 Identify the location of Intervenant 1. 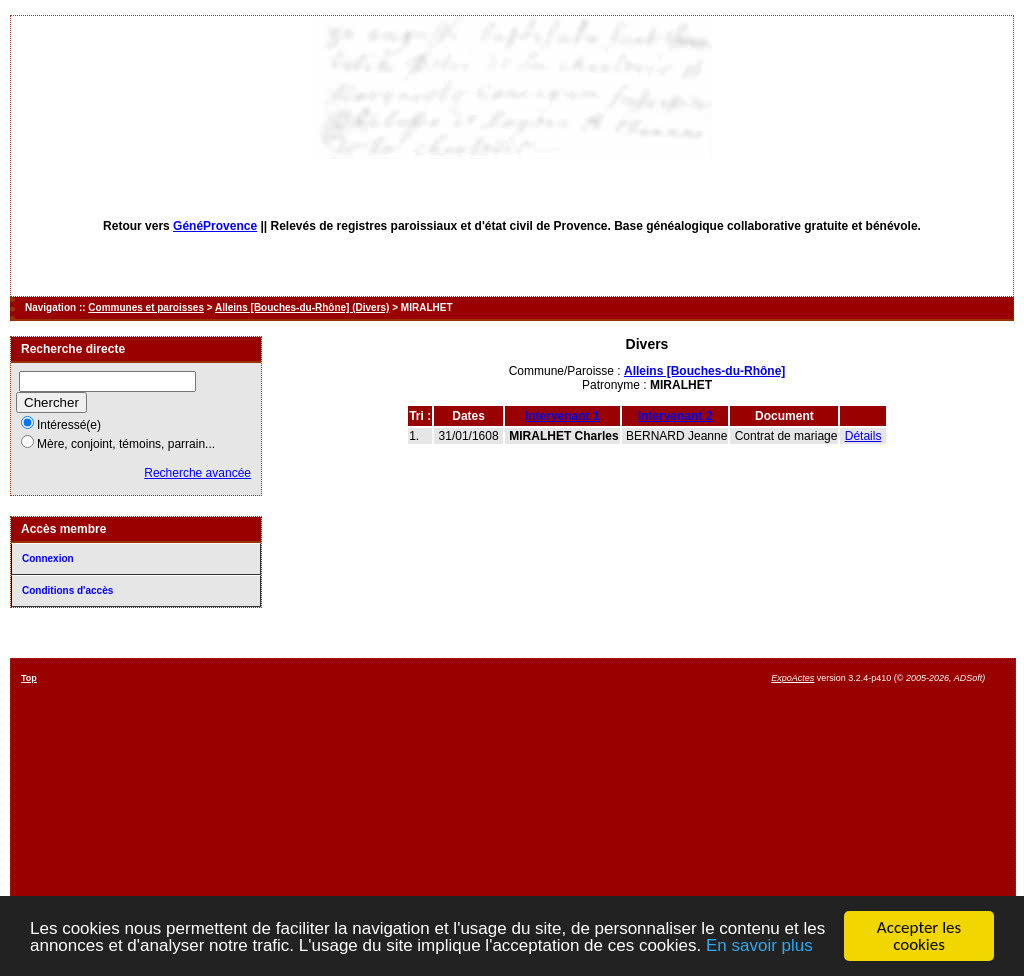
(562, 416).